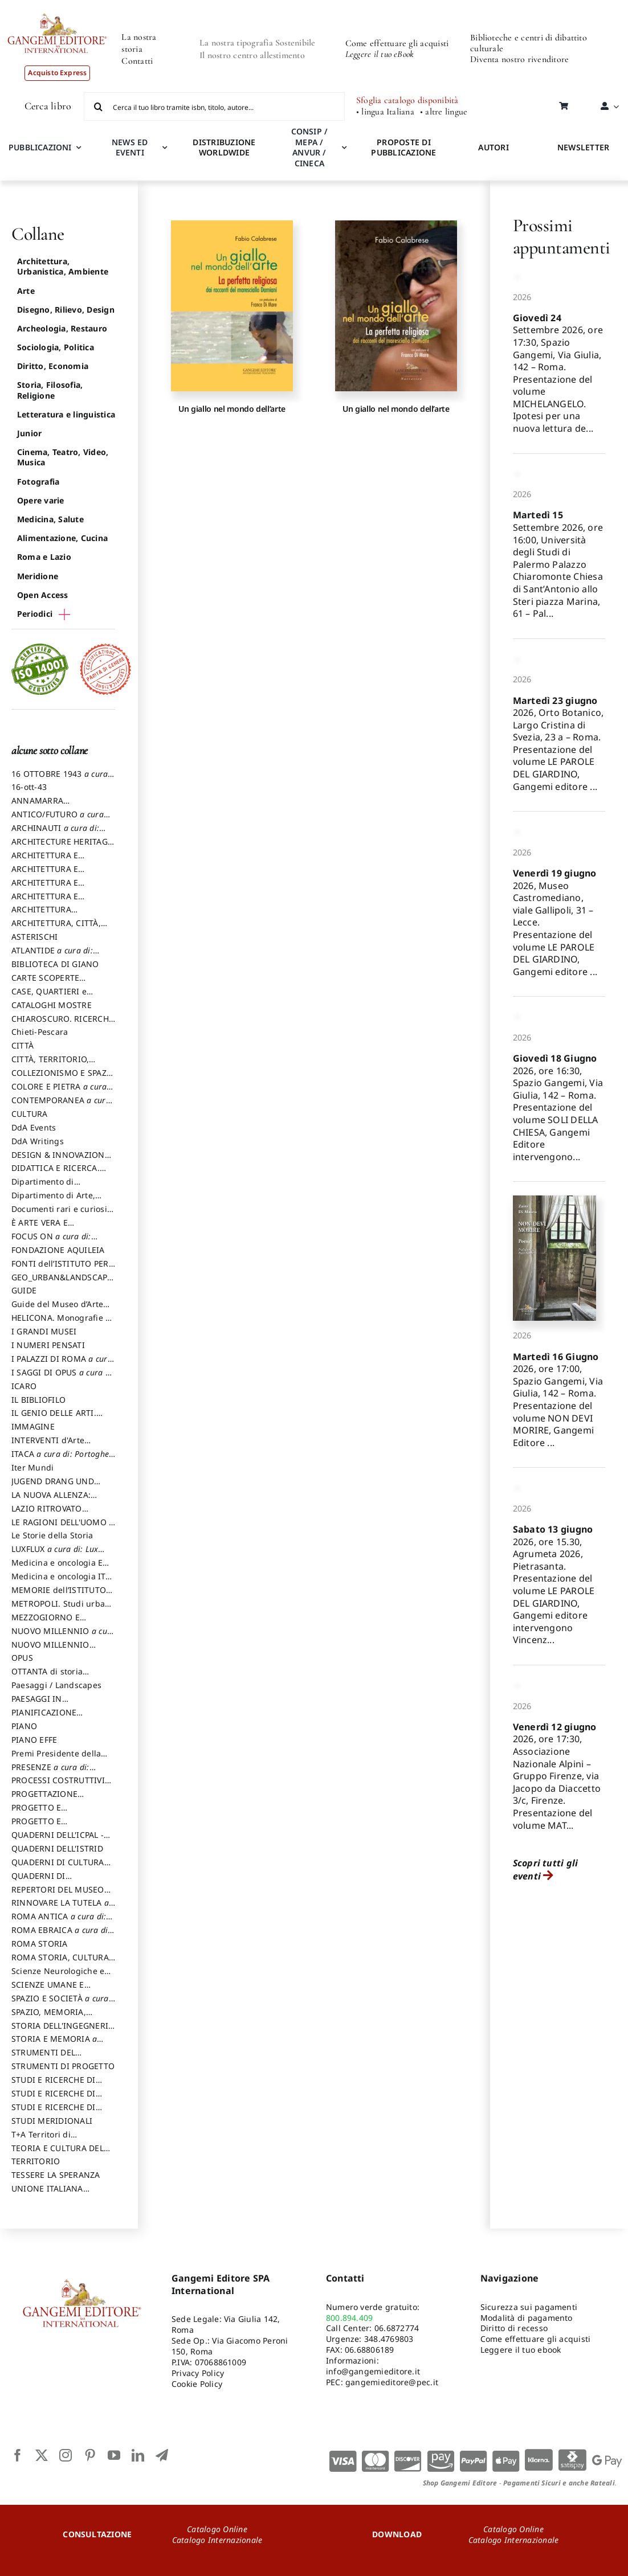 The image size is (628, 2576). Describe the element at coordinates (61, 1364) in the screenshot. I see `I PALAZZI DI ROMA` at that location.